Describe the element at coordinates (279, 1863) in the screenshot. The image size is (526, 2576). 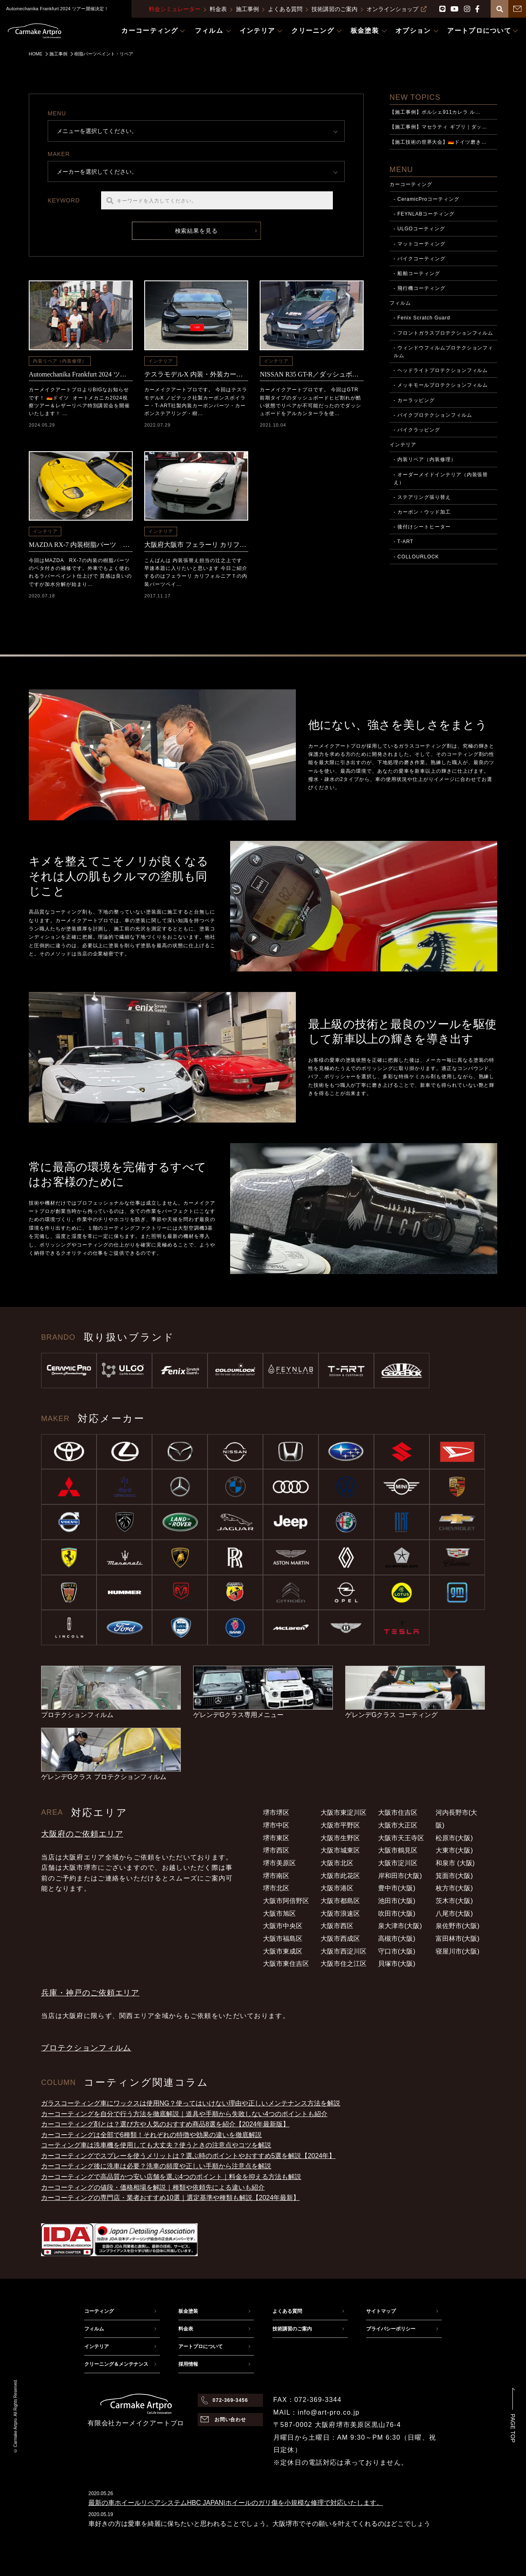
I see `堺市美原区` at that location.